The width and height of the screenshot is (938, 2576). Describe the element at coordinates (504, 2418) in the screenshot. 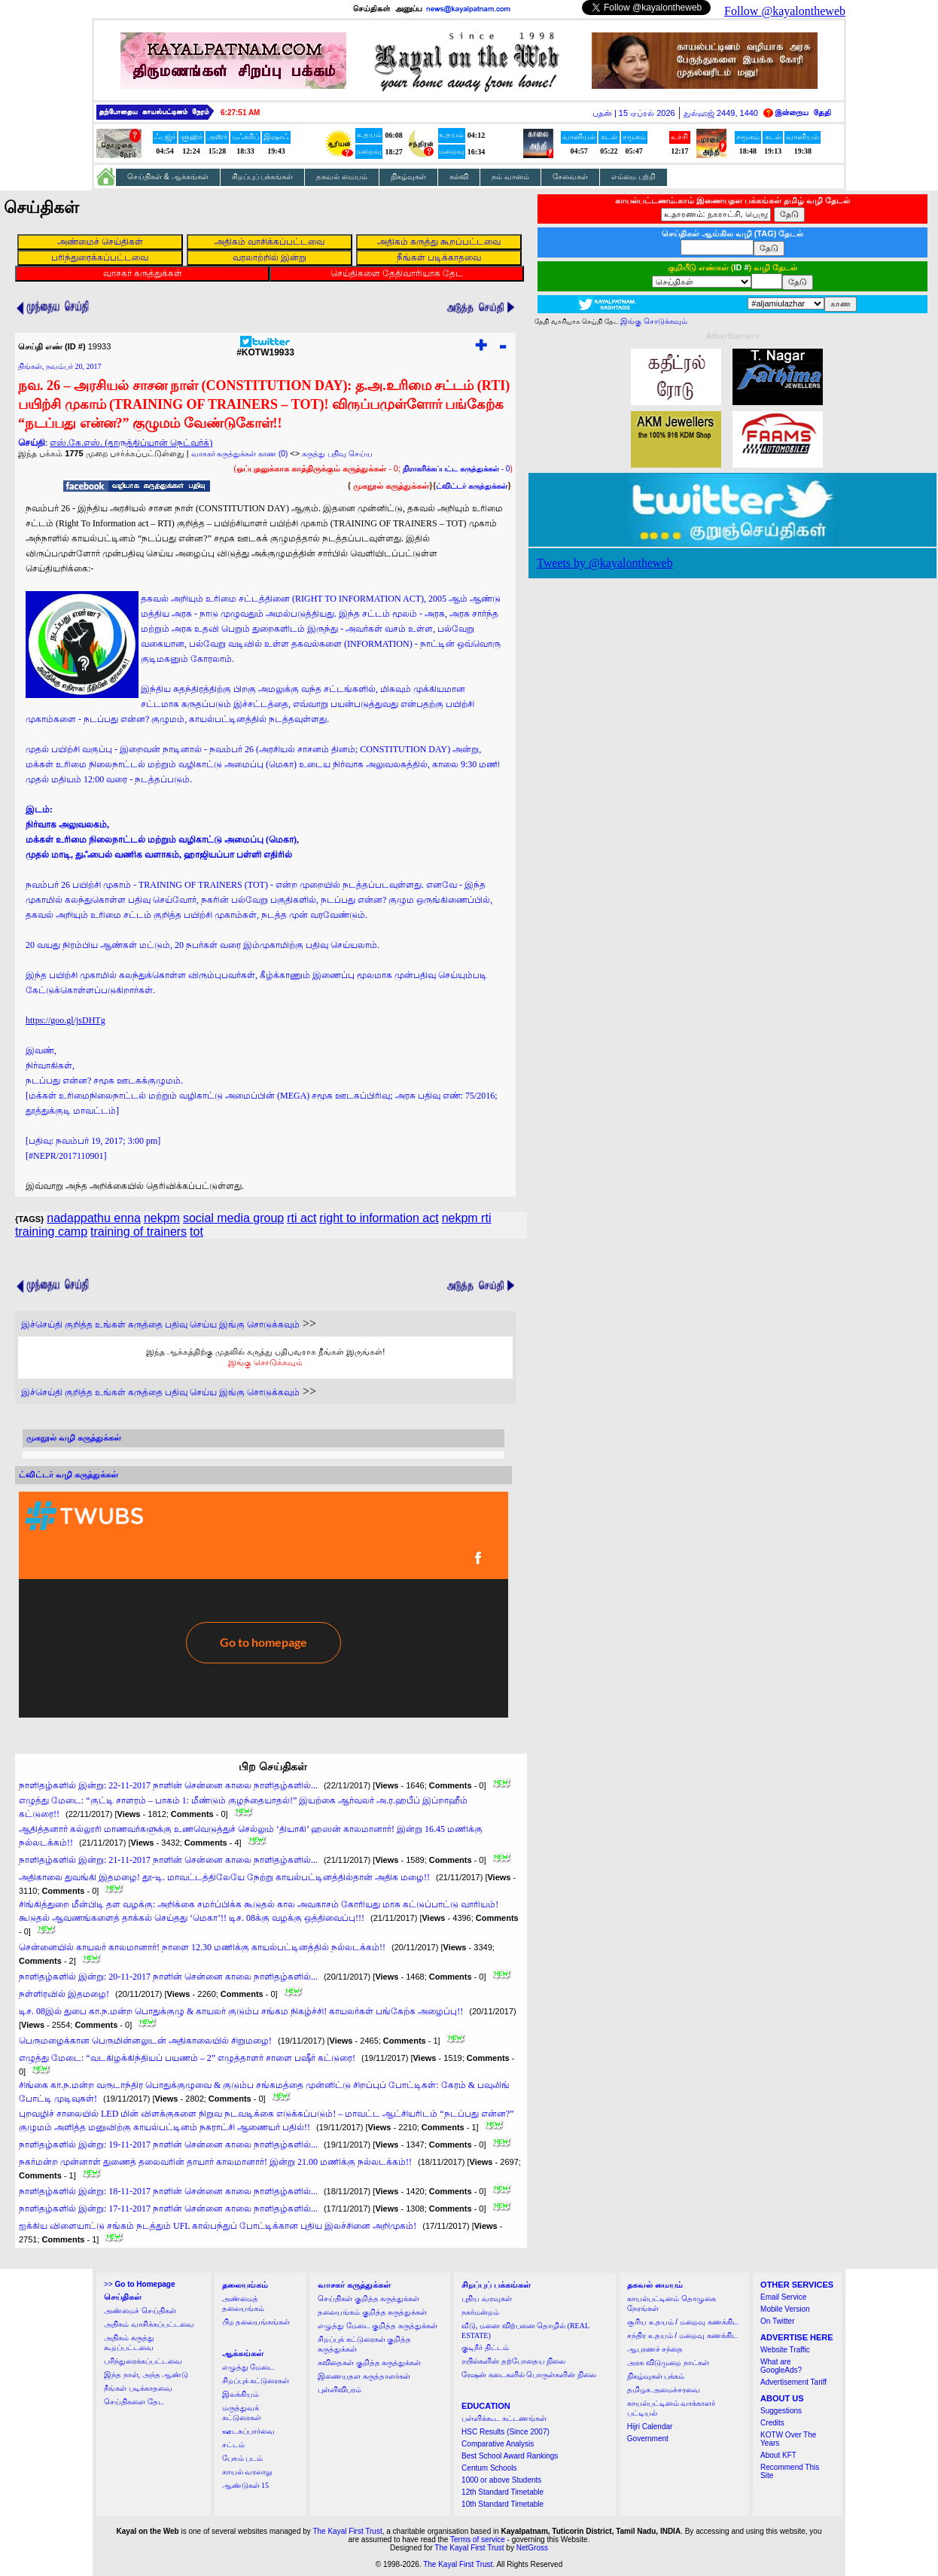

I see `பள்ளிக்கூட கட்டணங்கள்` at that location.